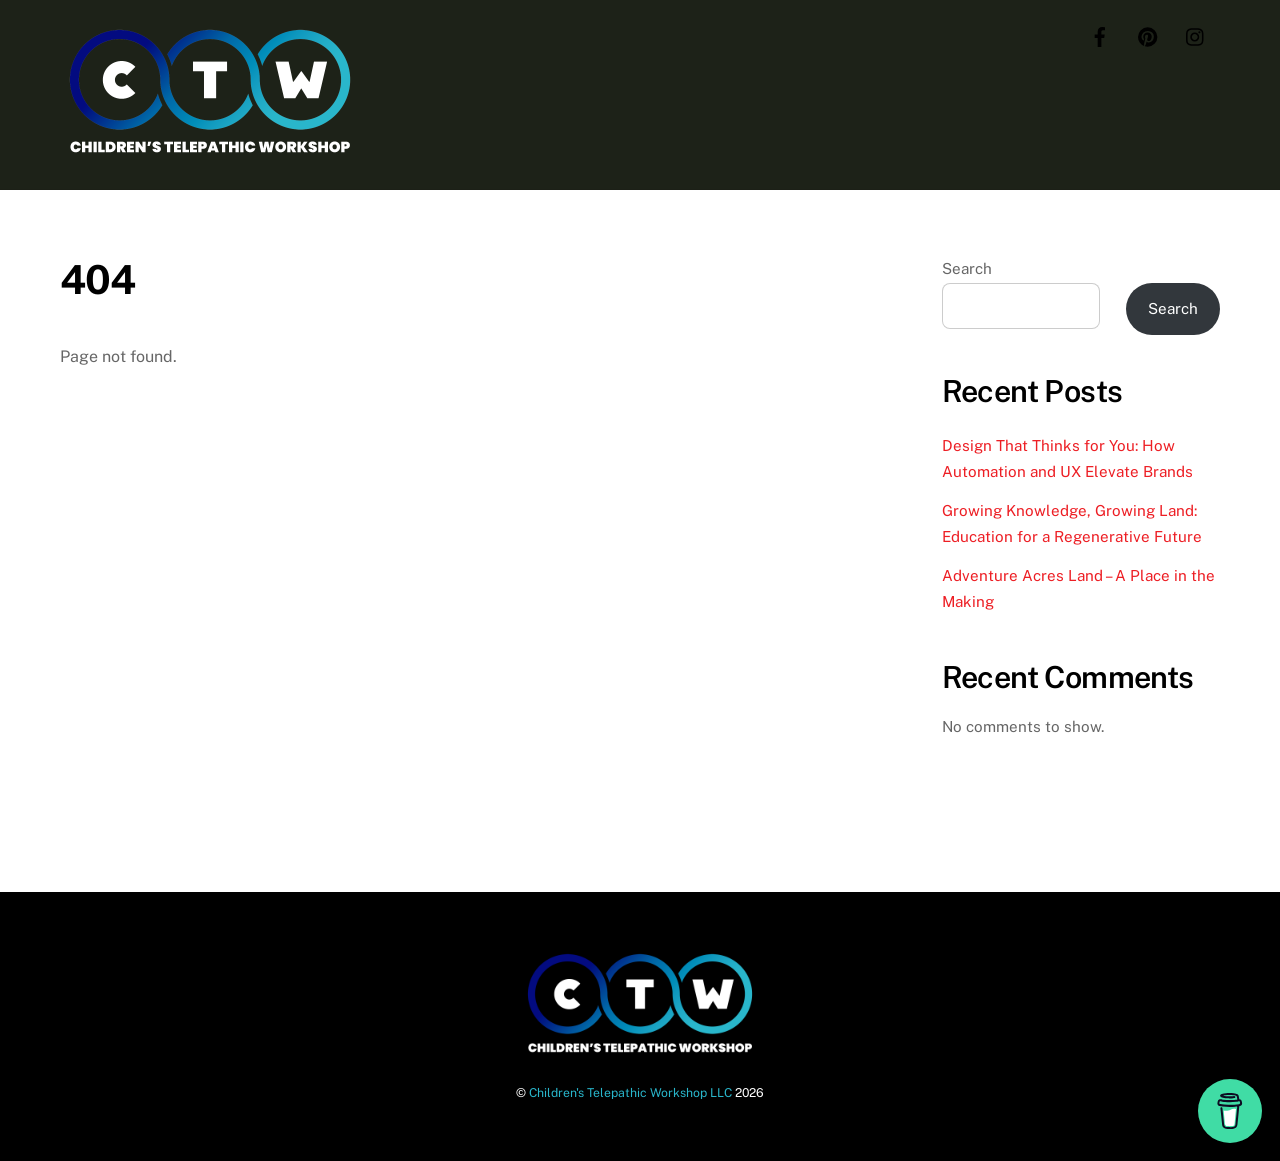  What do you see at coordinates (1148, 34) in the screenshot?
I see `[pinterest]` at bounding box center [1148, 34].